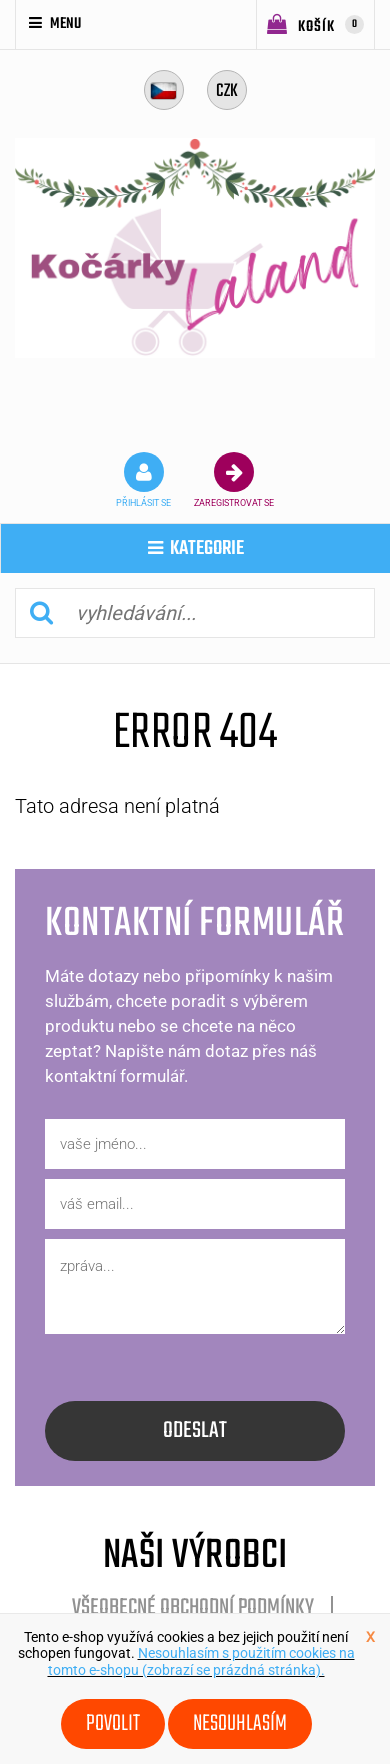  I want to click on kategorie, so click(196, 548).